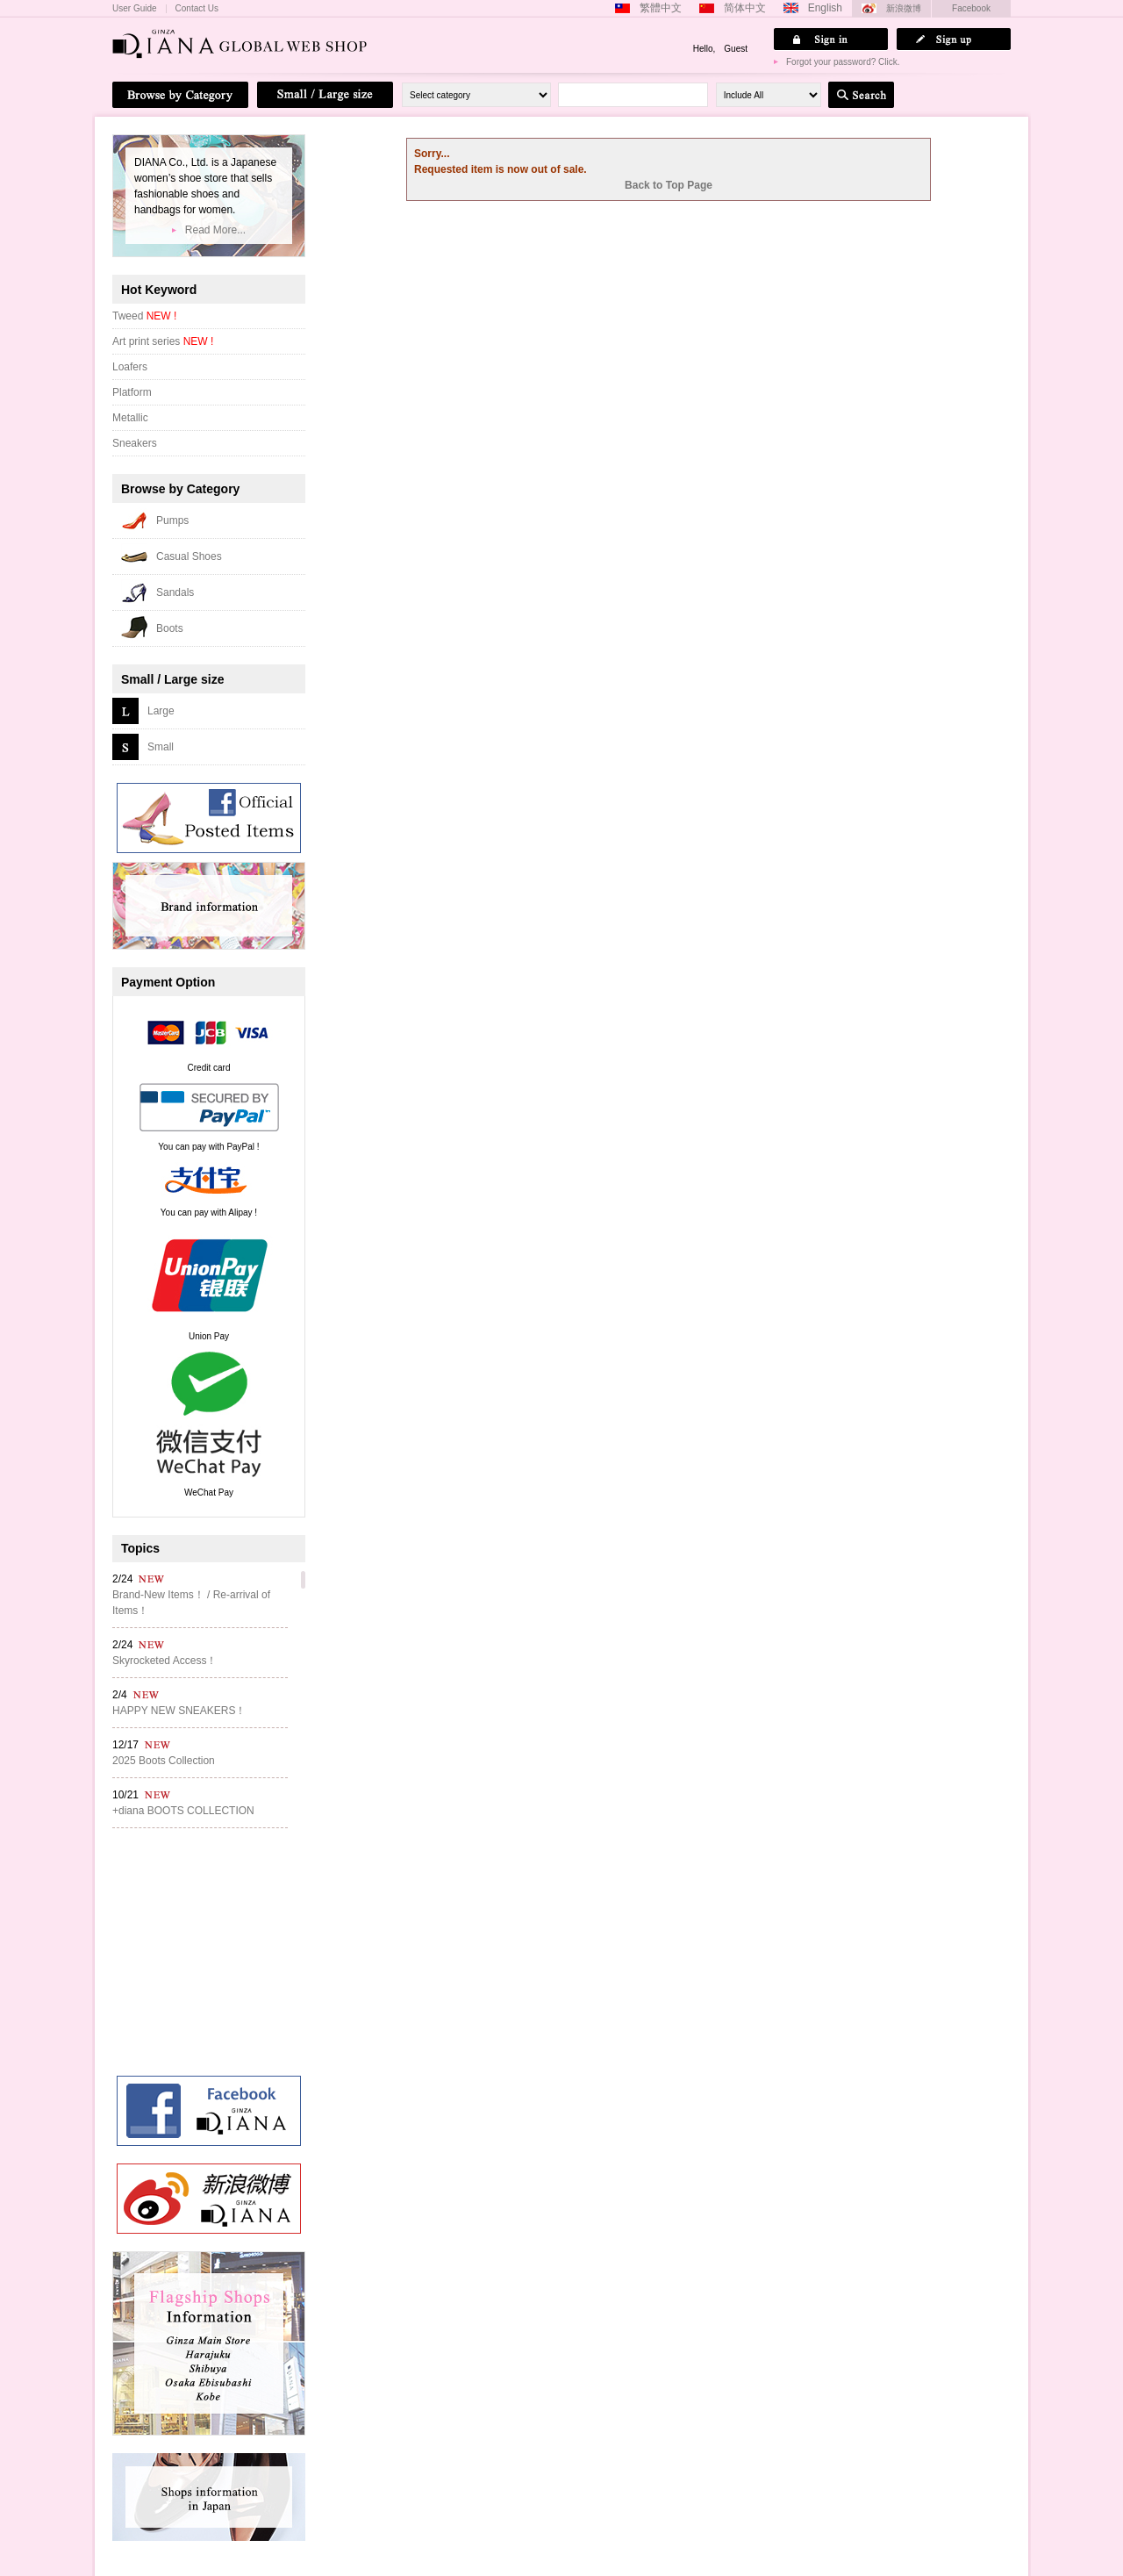 The width and height of the screenshot is (1123, 2576). Describe the element at coordinates (825, 8) in the screenshot. I see `English` at that location.